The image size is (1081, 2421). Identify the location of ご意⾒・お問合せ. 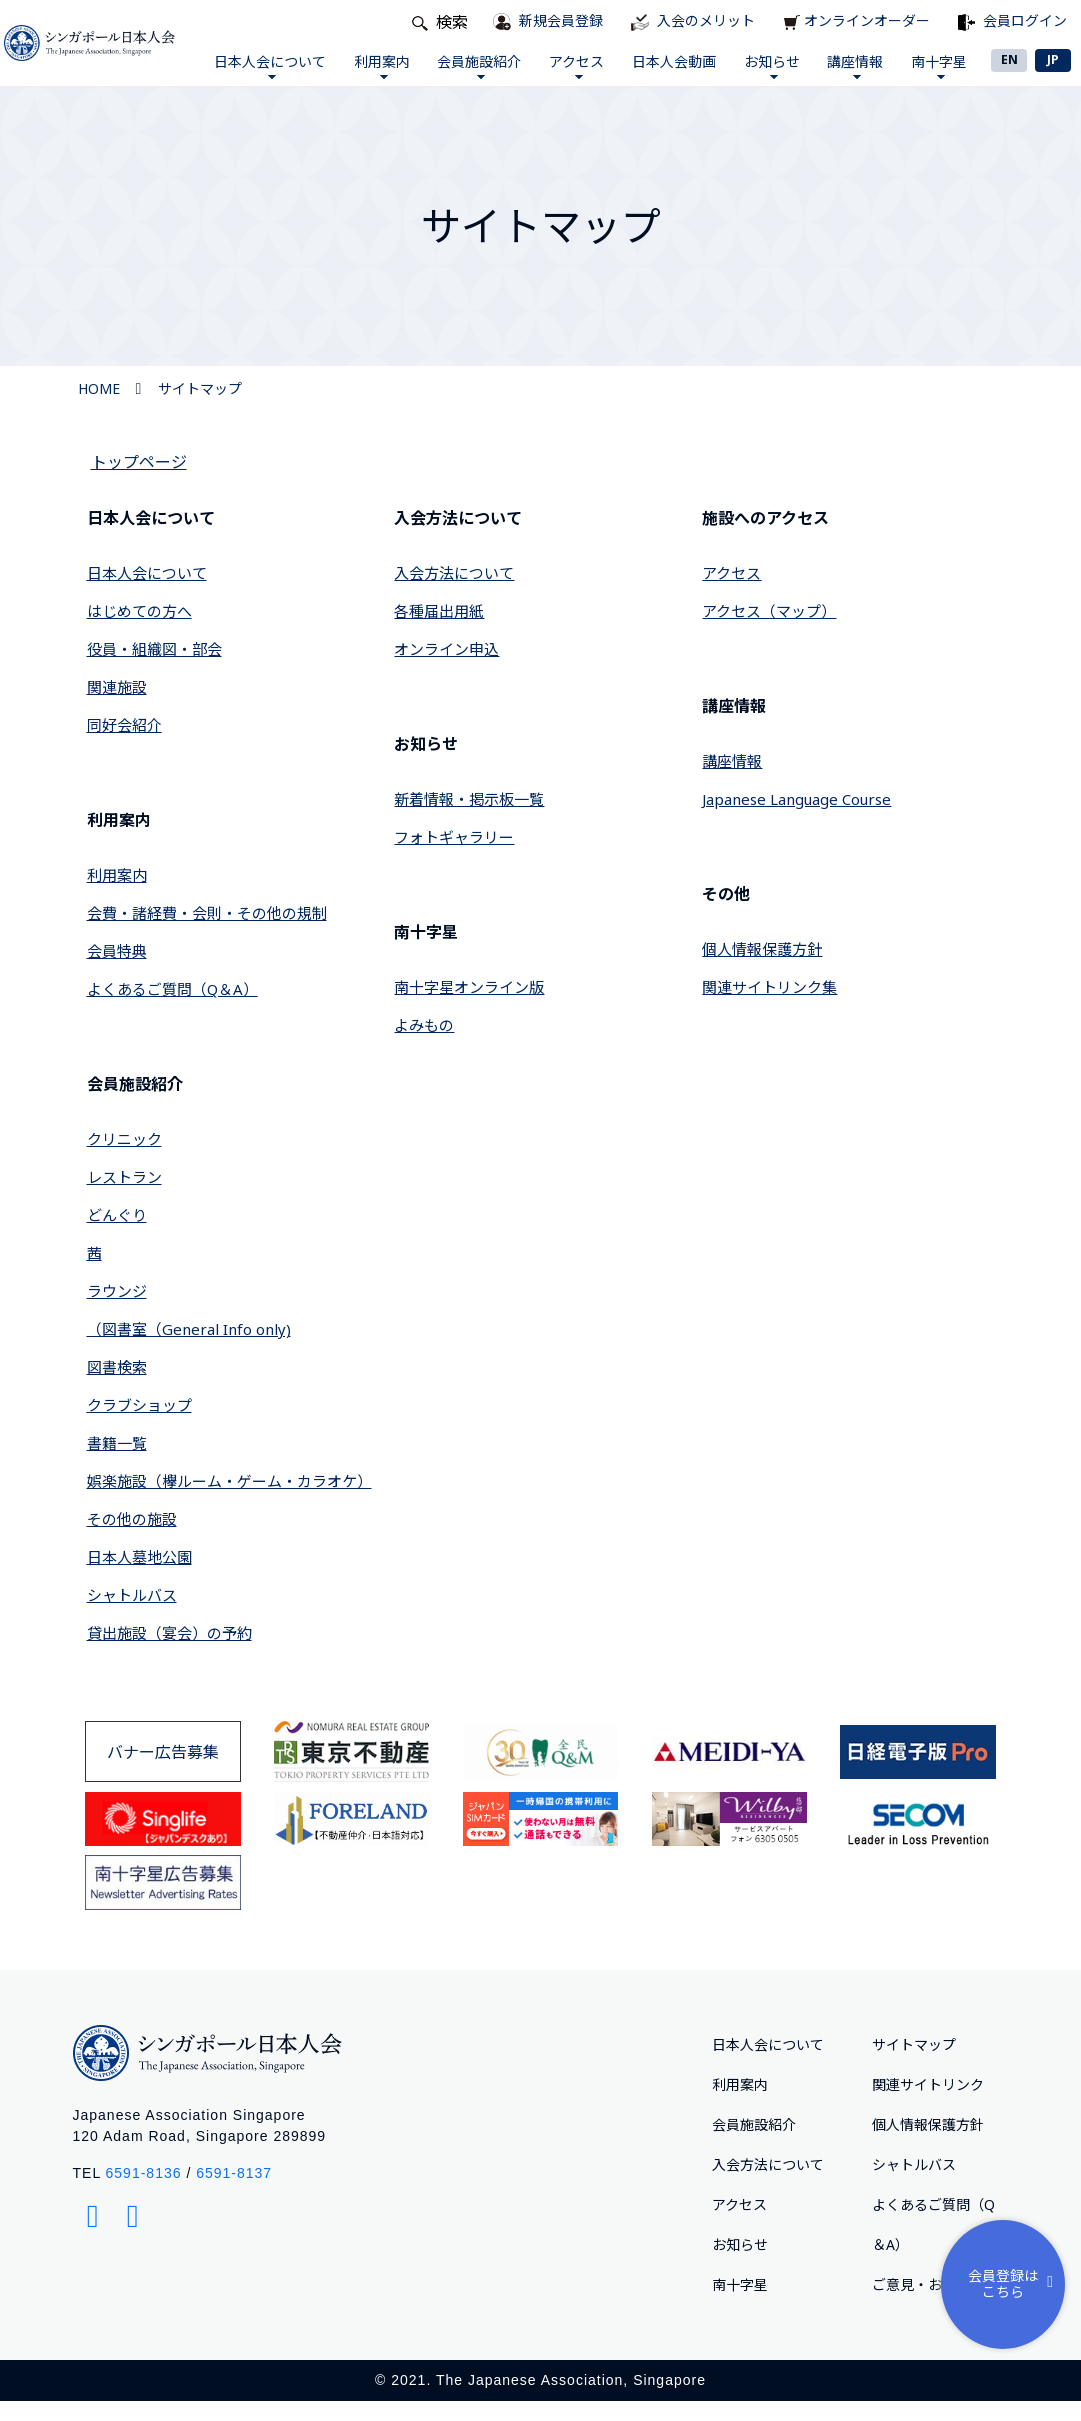
(928, 2304).